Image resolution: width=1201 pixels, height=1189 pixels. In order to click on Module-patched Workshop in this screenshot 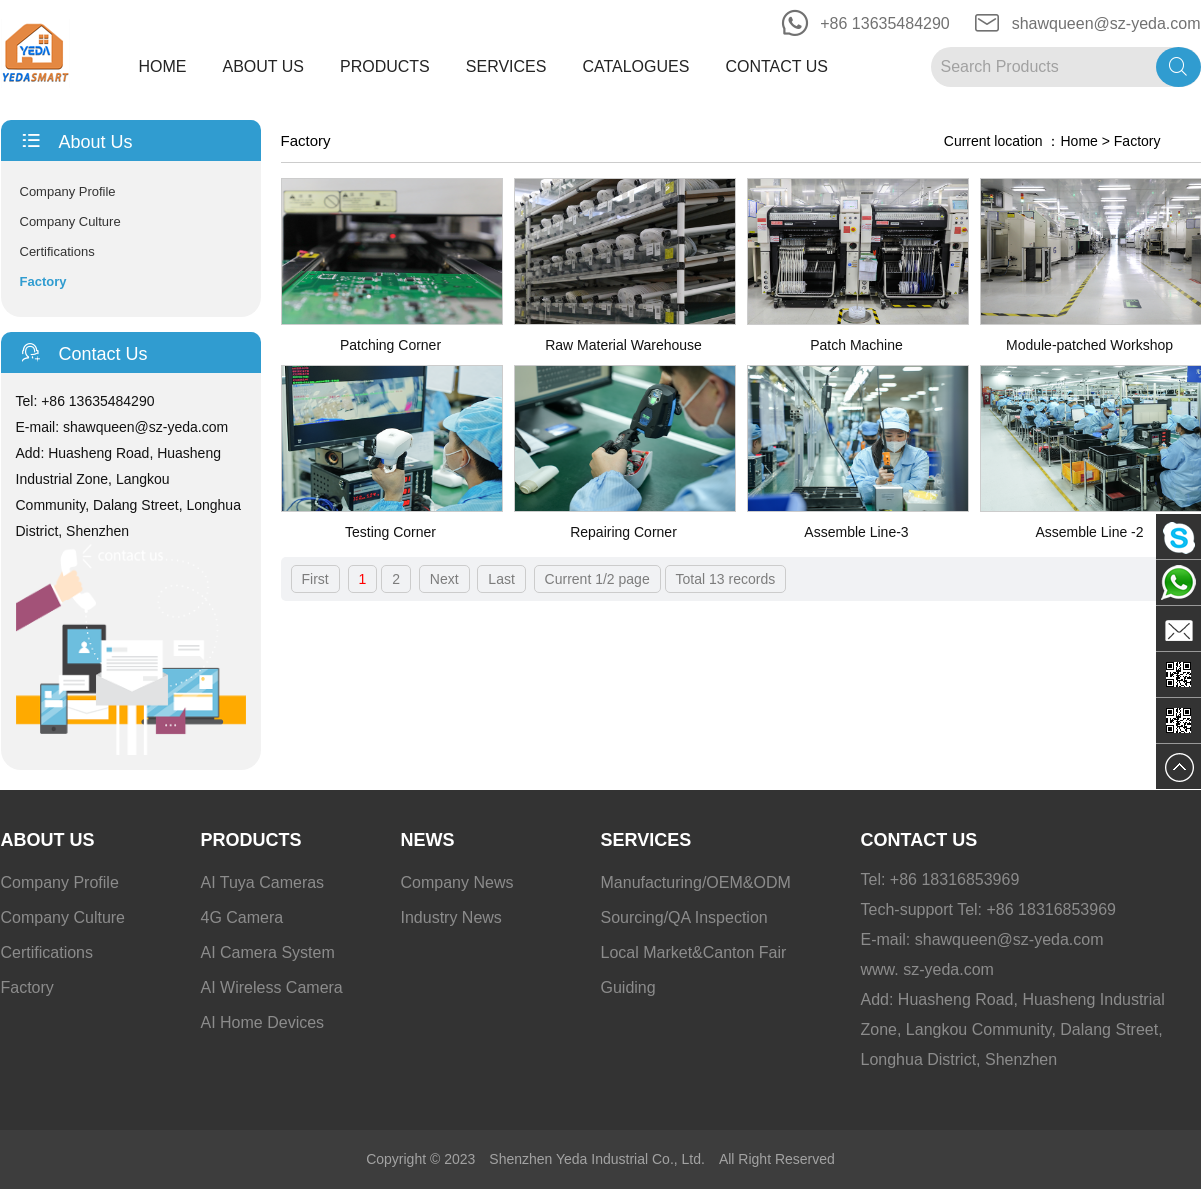, I will do `click(1089, 345)`.